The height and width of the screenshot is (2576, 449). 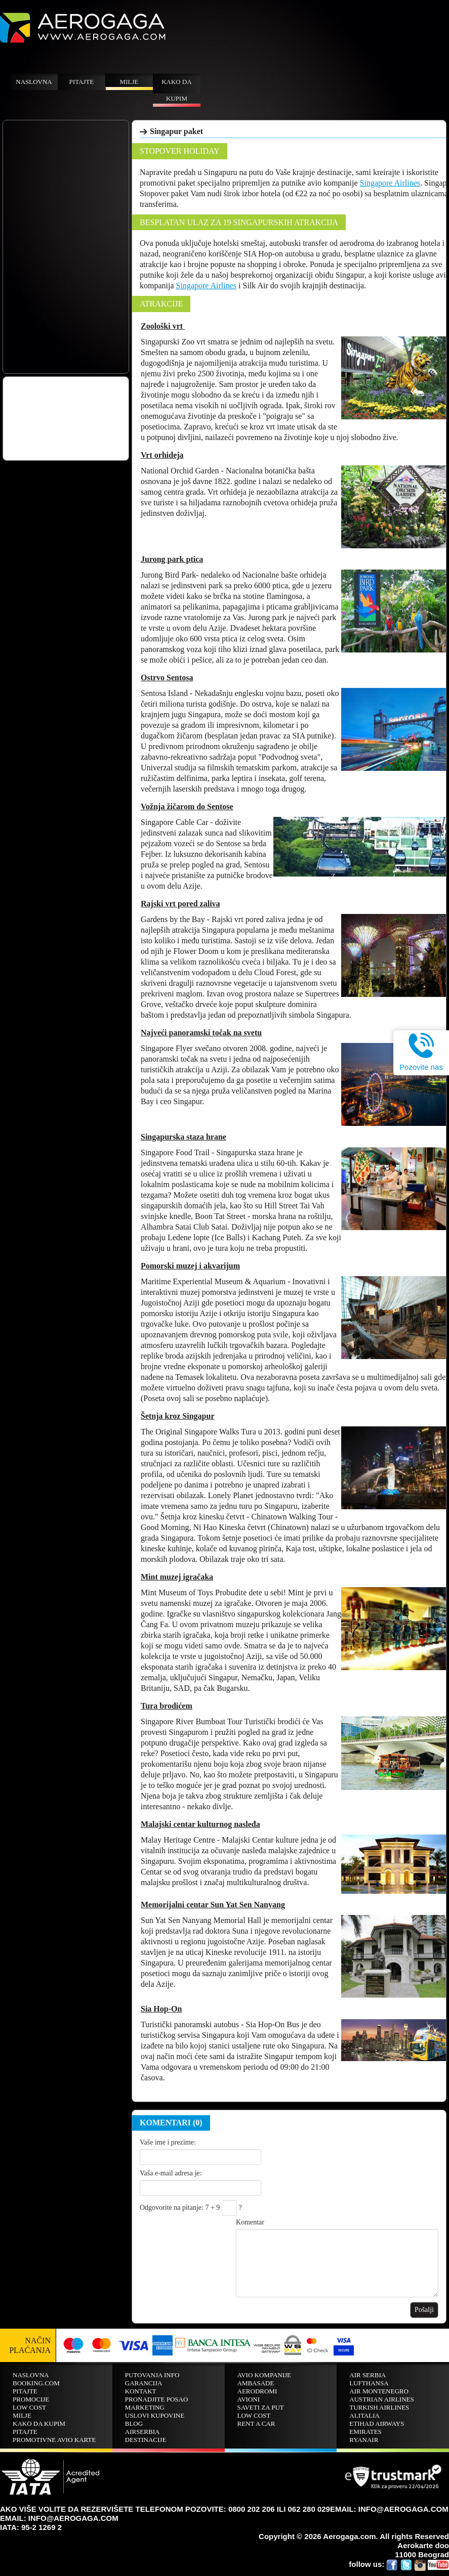 I want to click on Etihad Airways, so click(x=376, y=2423).